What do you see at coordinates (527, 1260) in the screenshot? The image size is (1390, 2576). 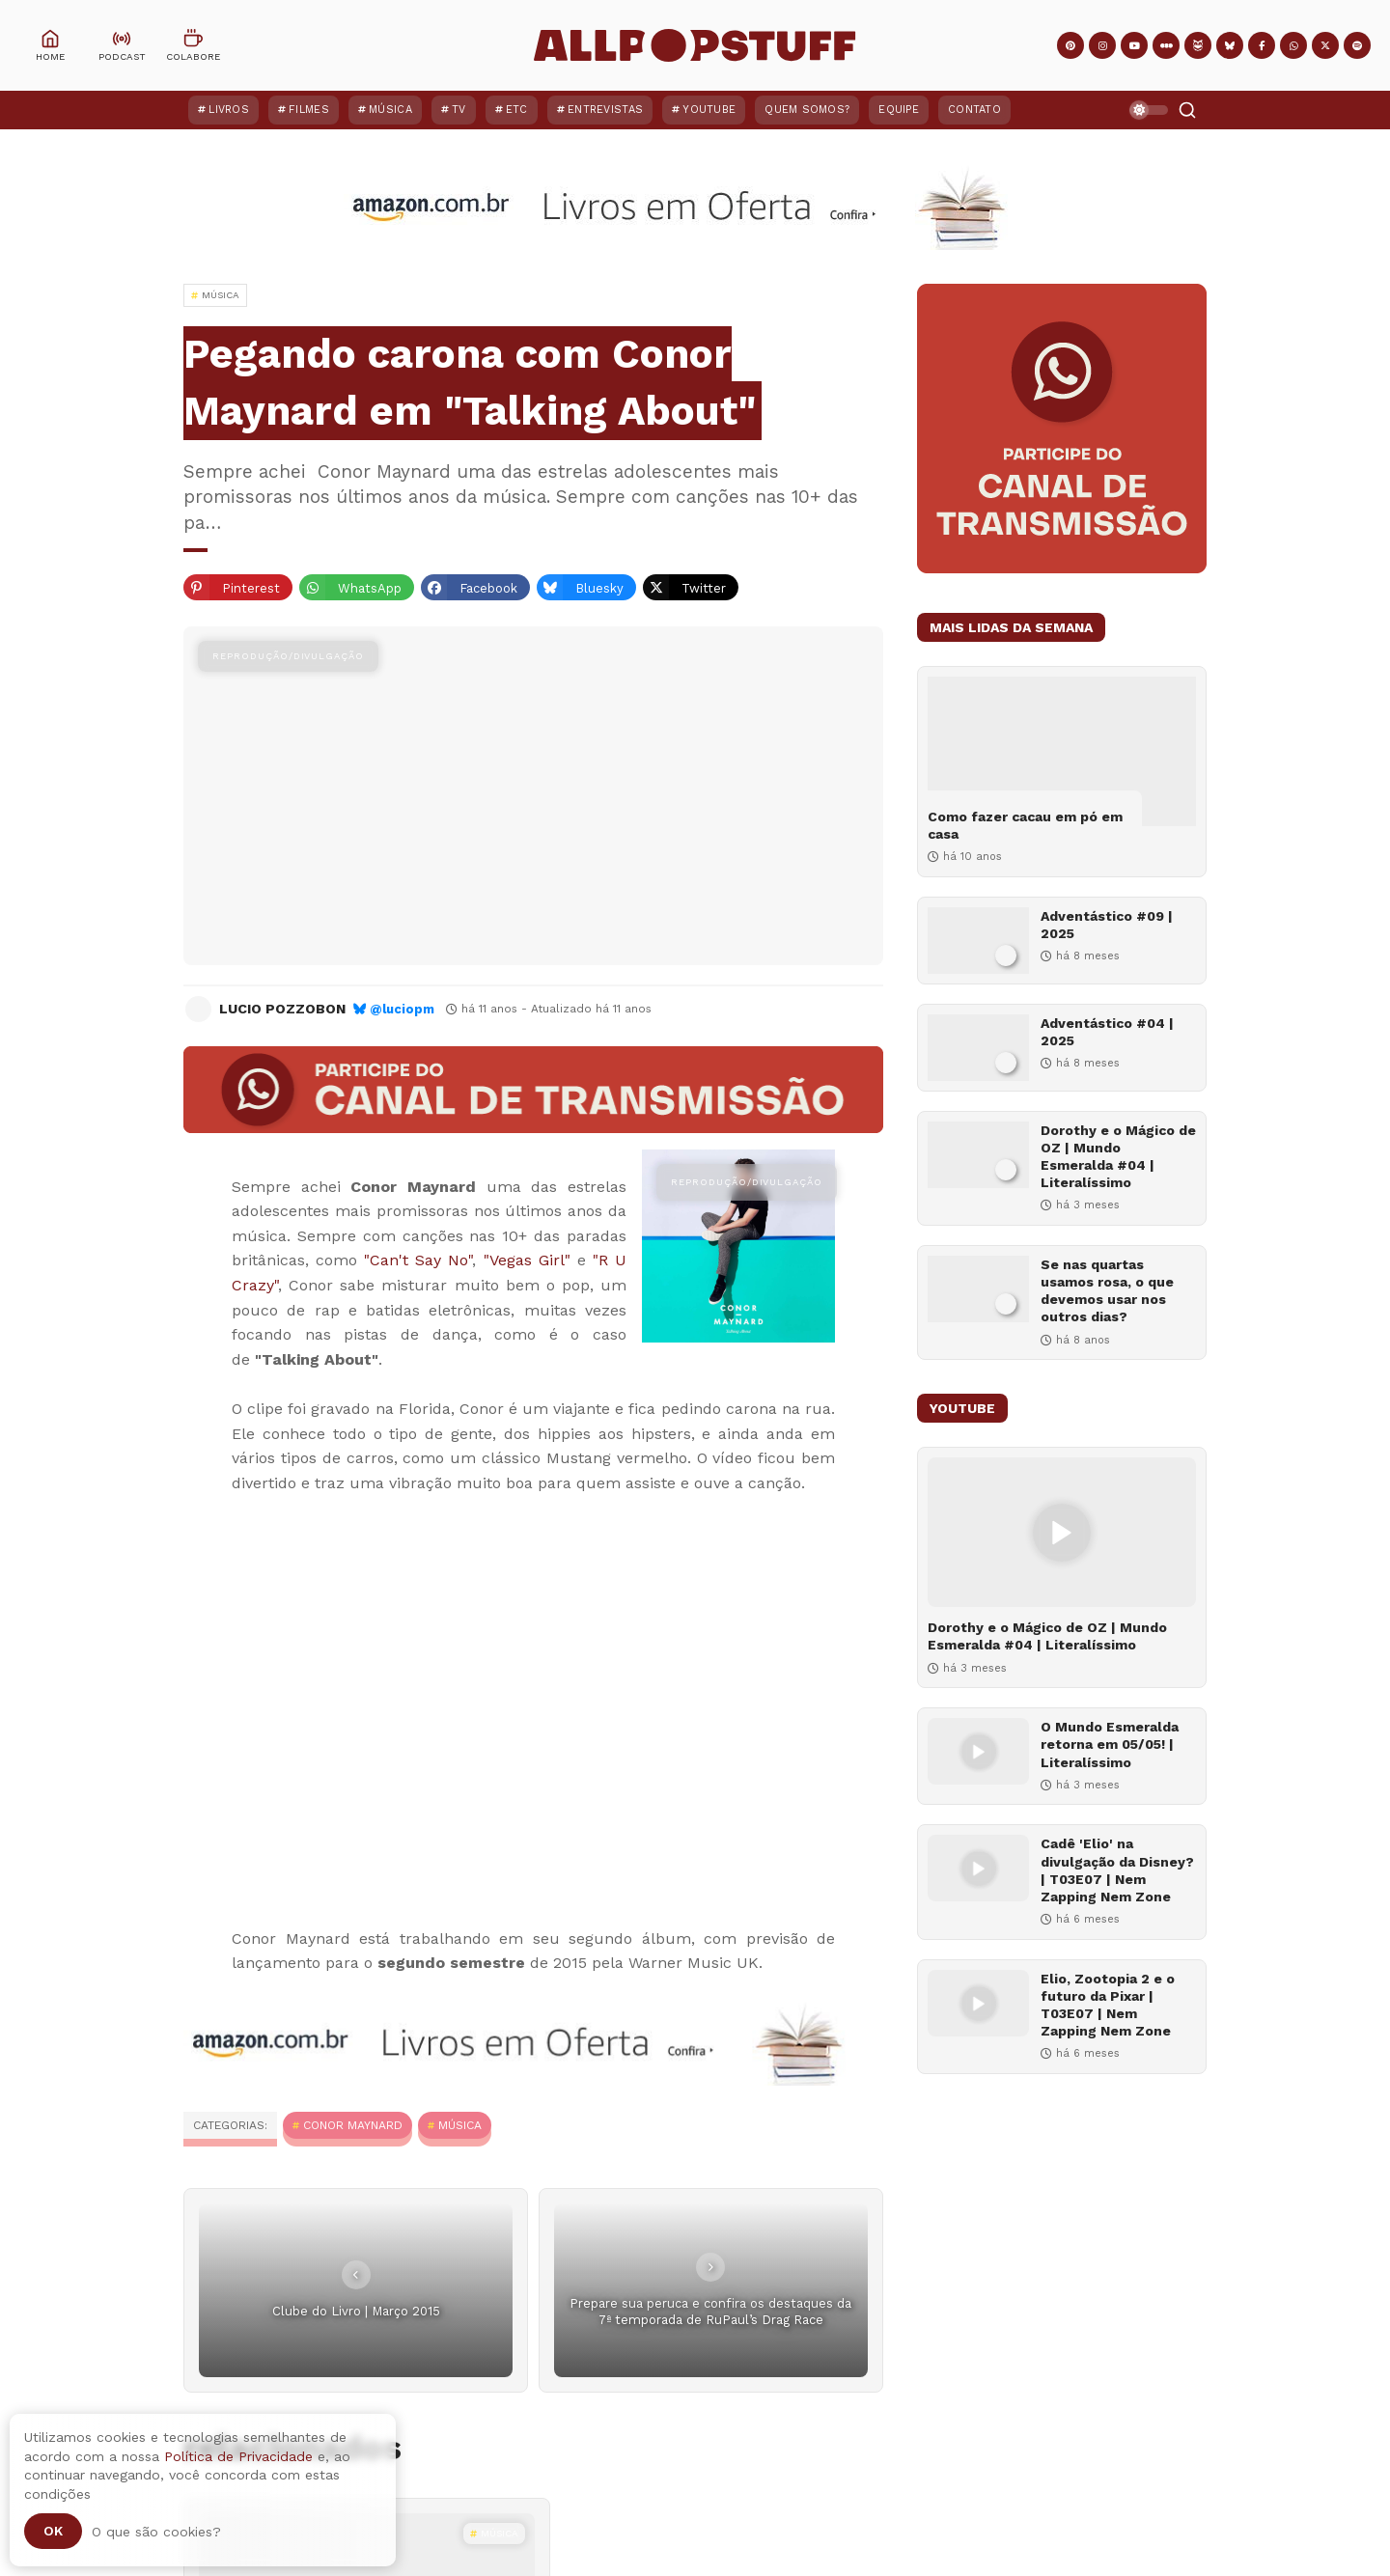 I see `"Vegas Girl"` at bounding box center [527, 1260].